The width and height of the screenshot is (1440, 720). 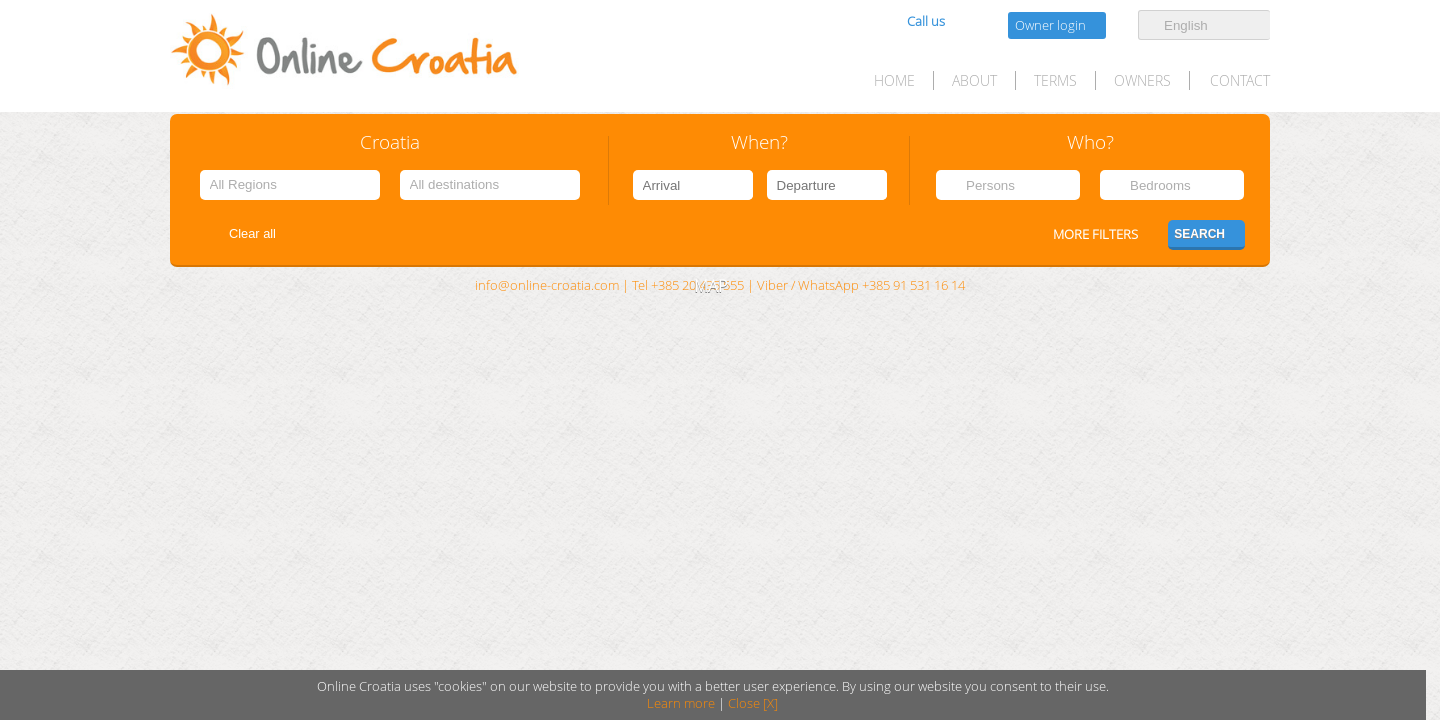 I want to click on Close [X], so click(x=753, y=703).